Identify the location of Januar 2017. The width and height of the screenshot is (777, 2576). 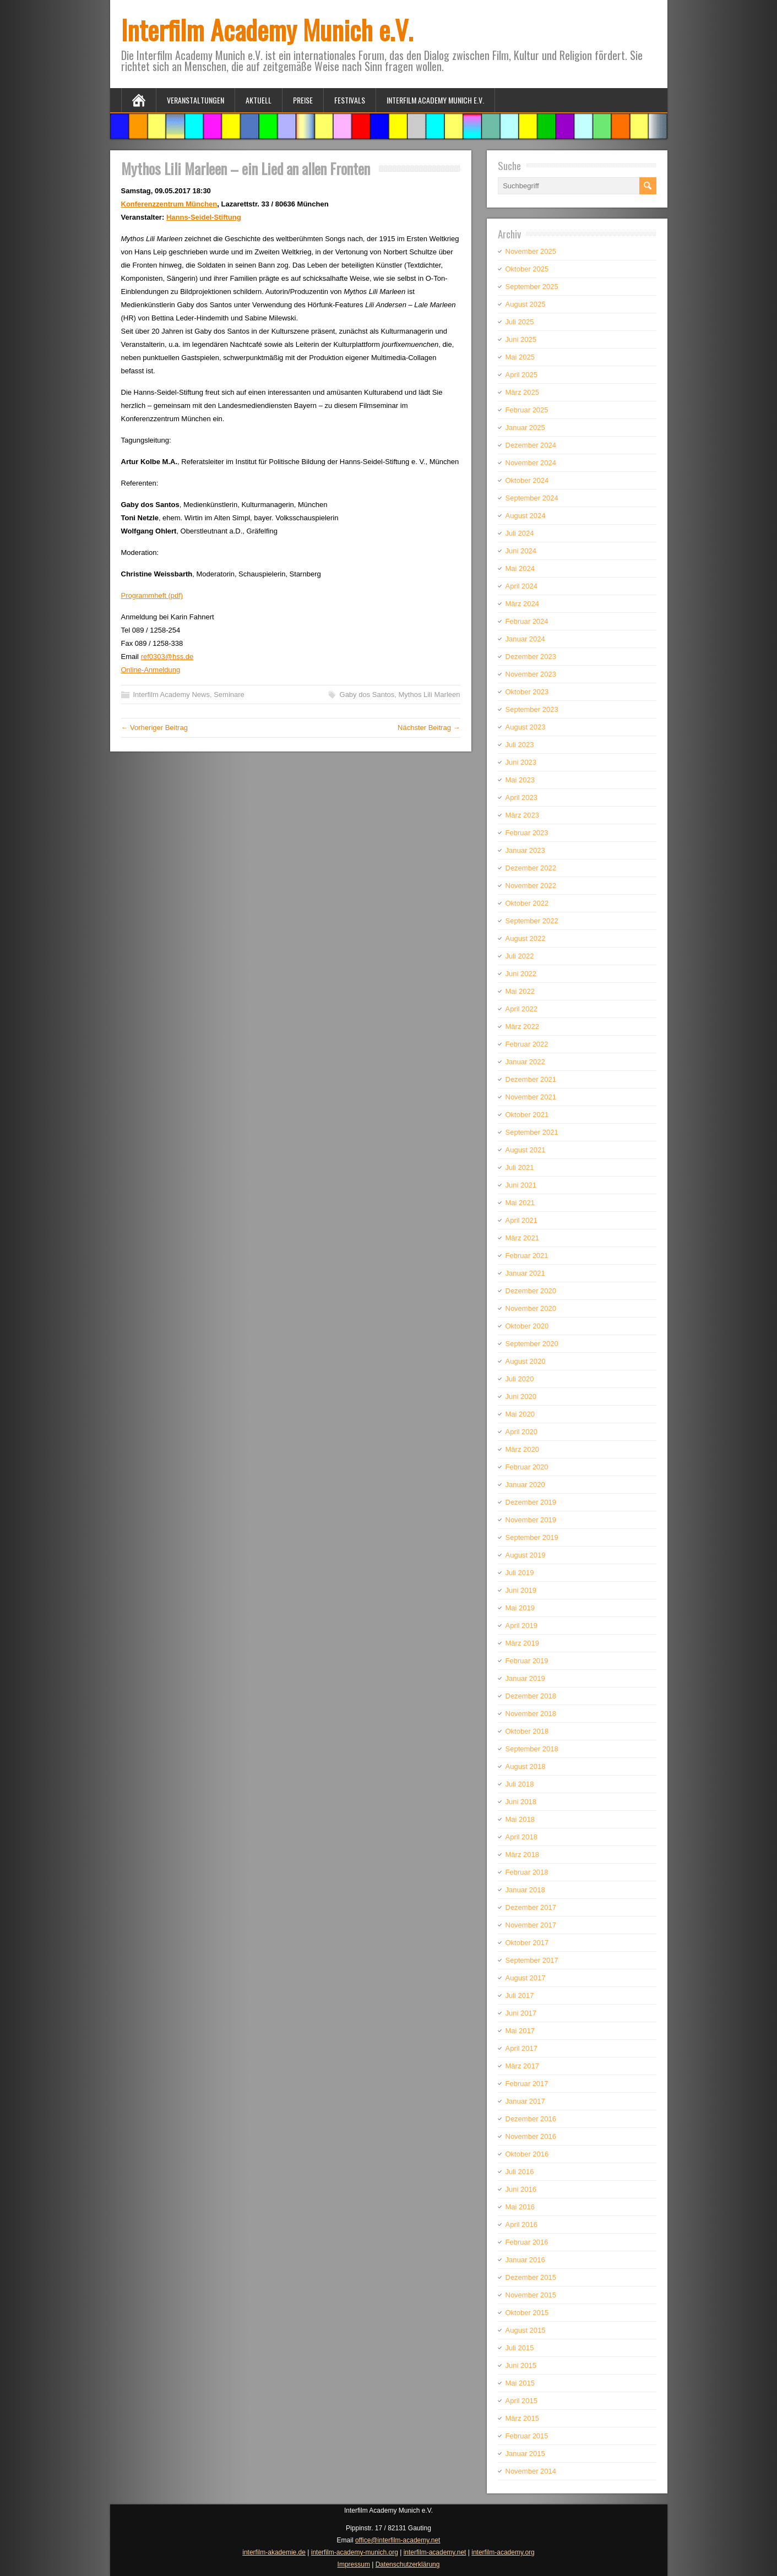
(525, 2101).